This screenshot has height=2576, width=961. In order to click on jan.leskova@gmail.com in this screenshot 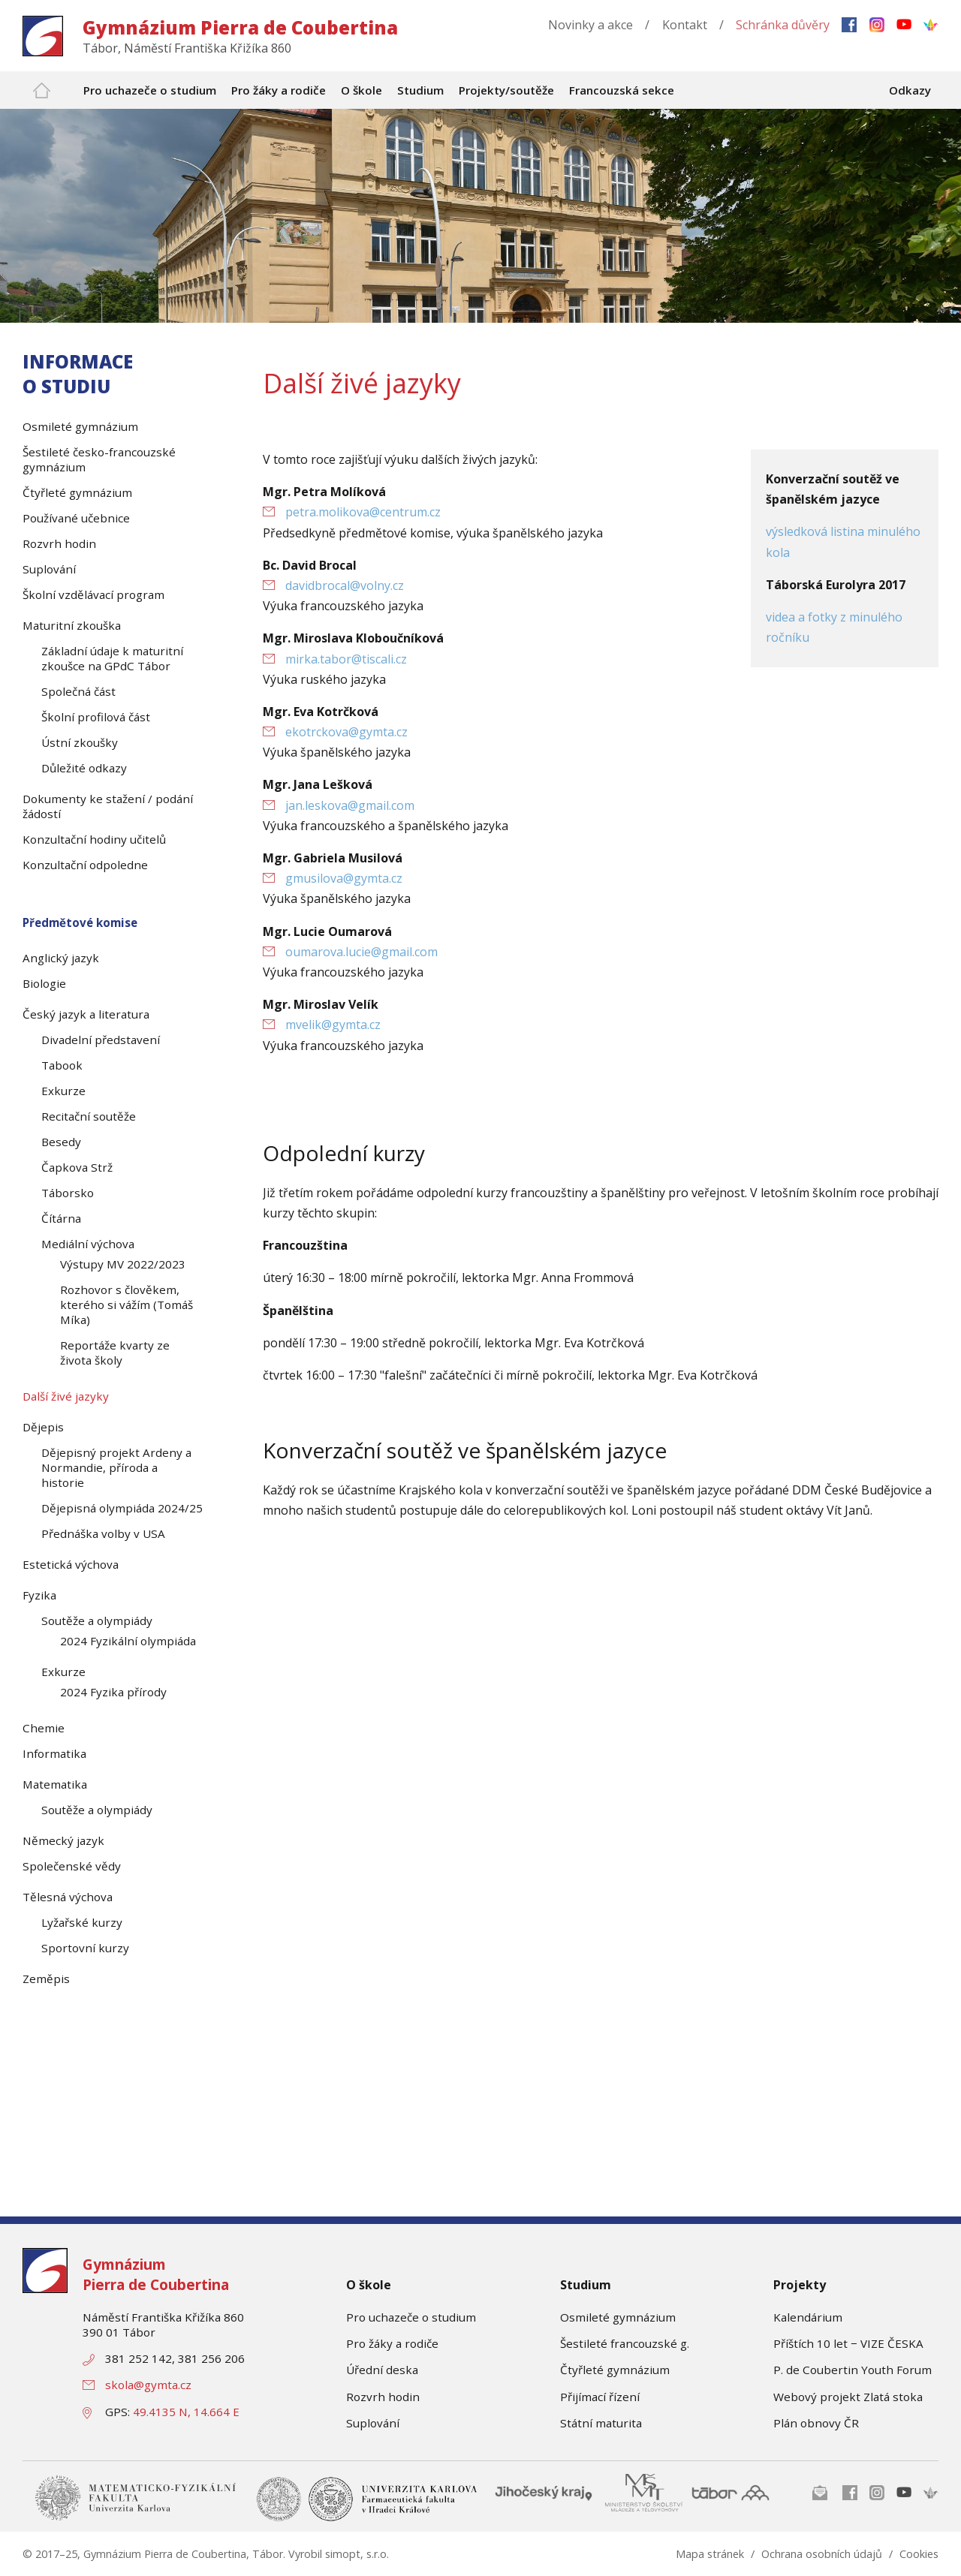, I will do `click(349, 805)`.